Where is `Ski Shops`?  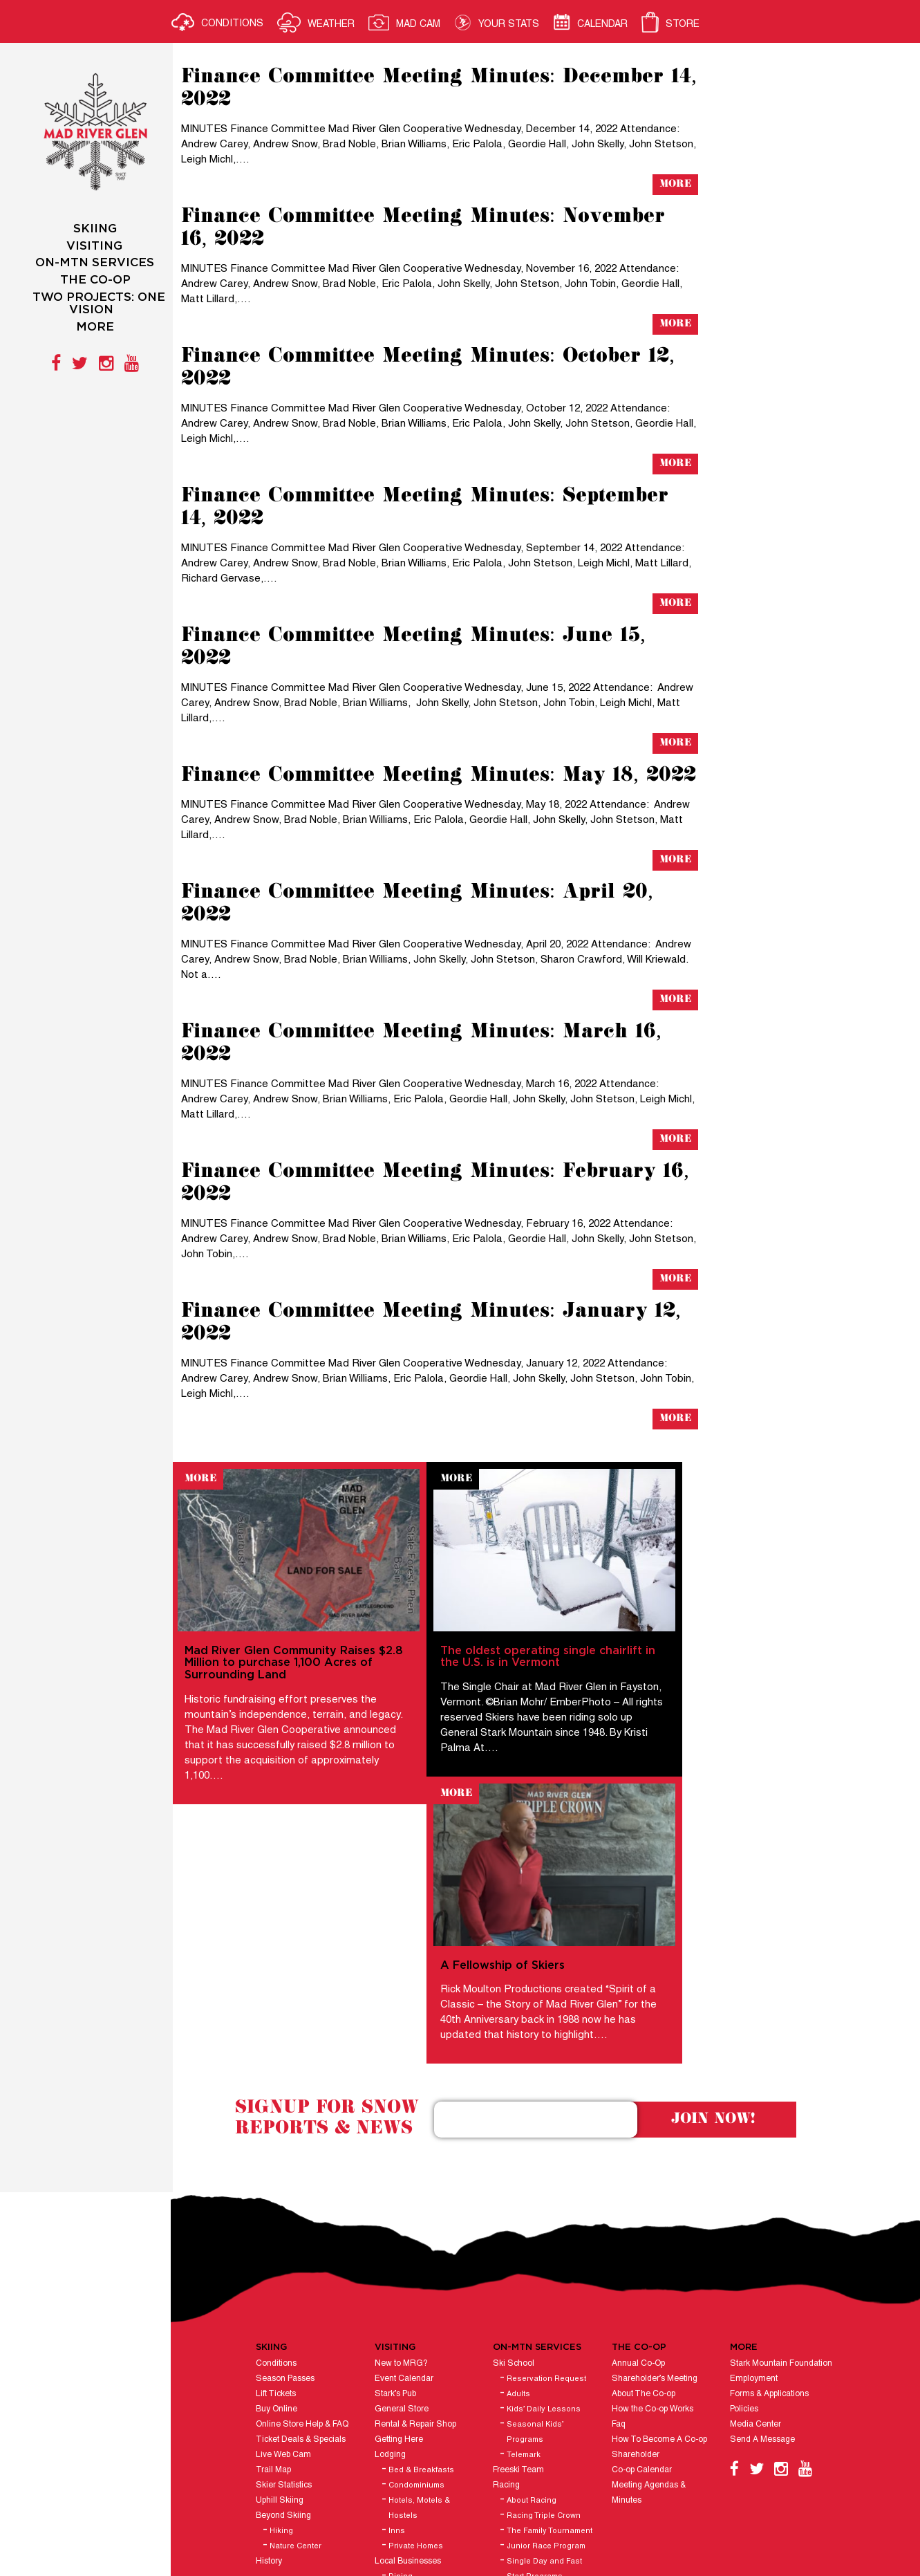
Ski Shops is located at coordinates (409, 2351).